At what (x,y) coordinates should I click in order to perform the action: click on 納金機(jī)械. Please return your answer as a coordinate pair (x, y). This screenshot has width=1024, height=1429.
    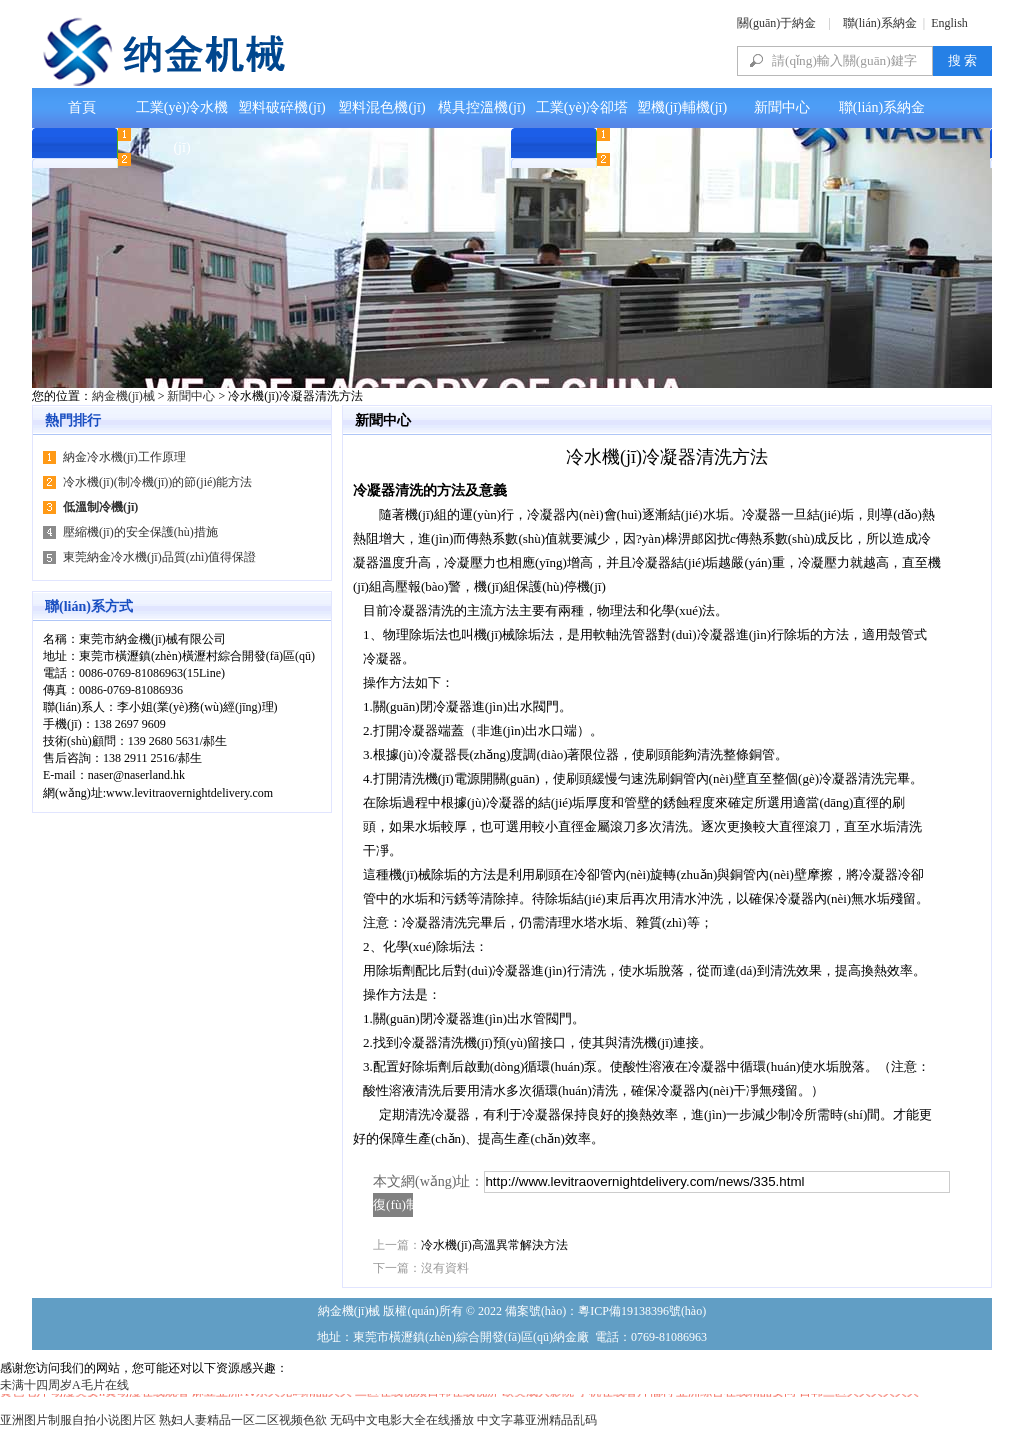
    Looking at the image, I should click on (123, 396).